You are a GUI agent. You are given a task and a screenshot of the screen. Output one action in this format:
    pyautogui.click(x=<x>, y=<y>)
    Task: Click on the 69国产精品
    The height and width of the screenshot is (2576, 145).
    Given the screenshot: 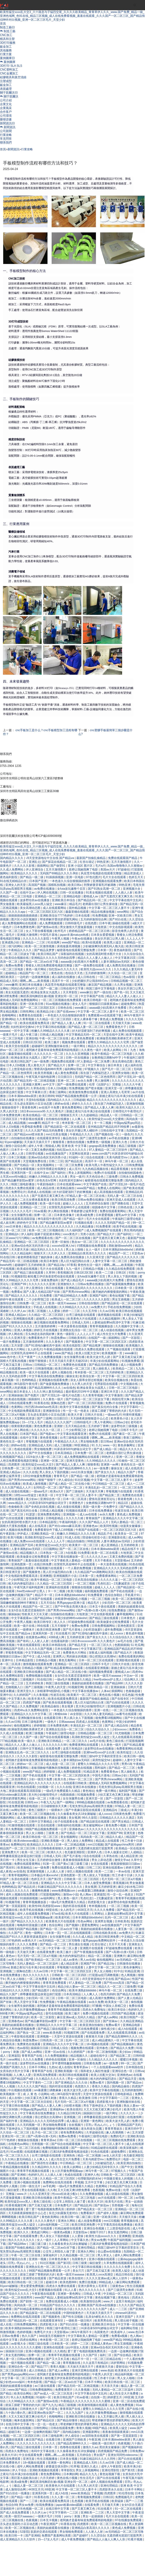 What is the action you would take?
    pyautogui.click(x=100, y=2428)
    